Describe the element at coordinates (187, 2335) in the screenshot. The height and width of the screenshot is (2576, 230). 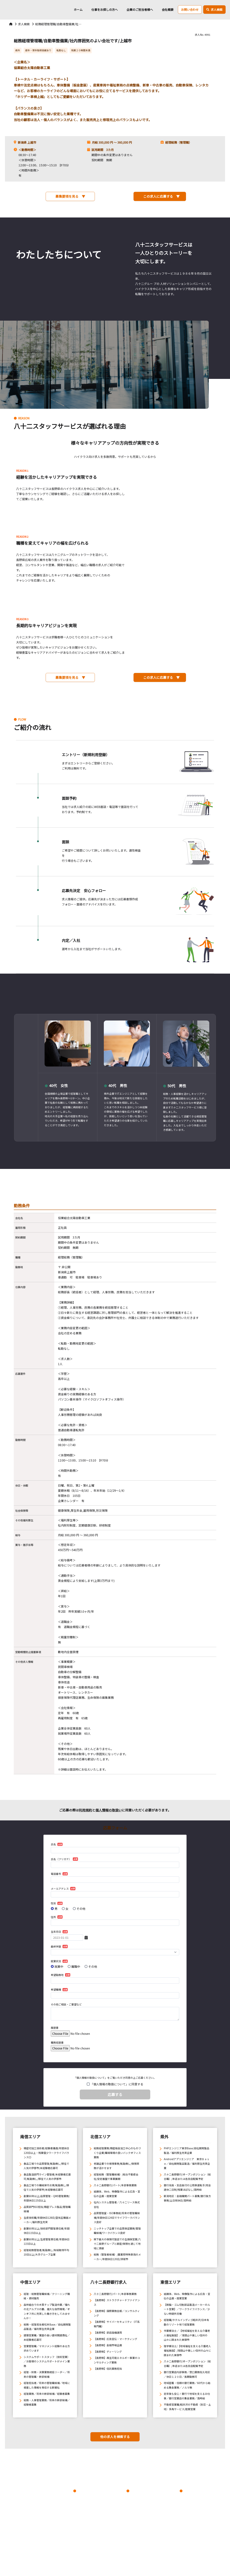
I see `作業療法士／【地域福祉を支える介護老人福祉施設】／浅間山や美しい信州の山々に囲まれた東御市` at that location.